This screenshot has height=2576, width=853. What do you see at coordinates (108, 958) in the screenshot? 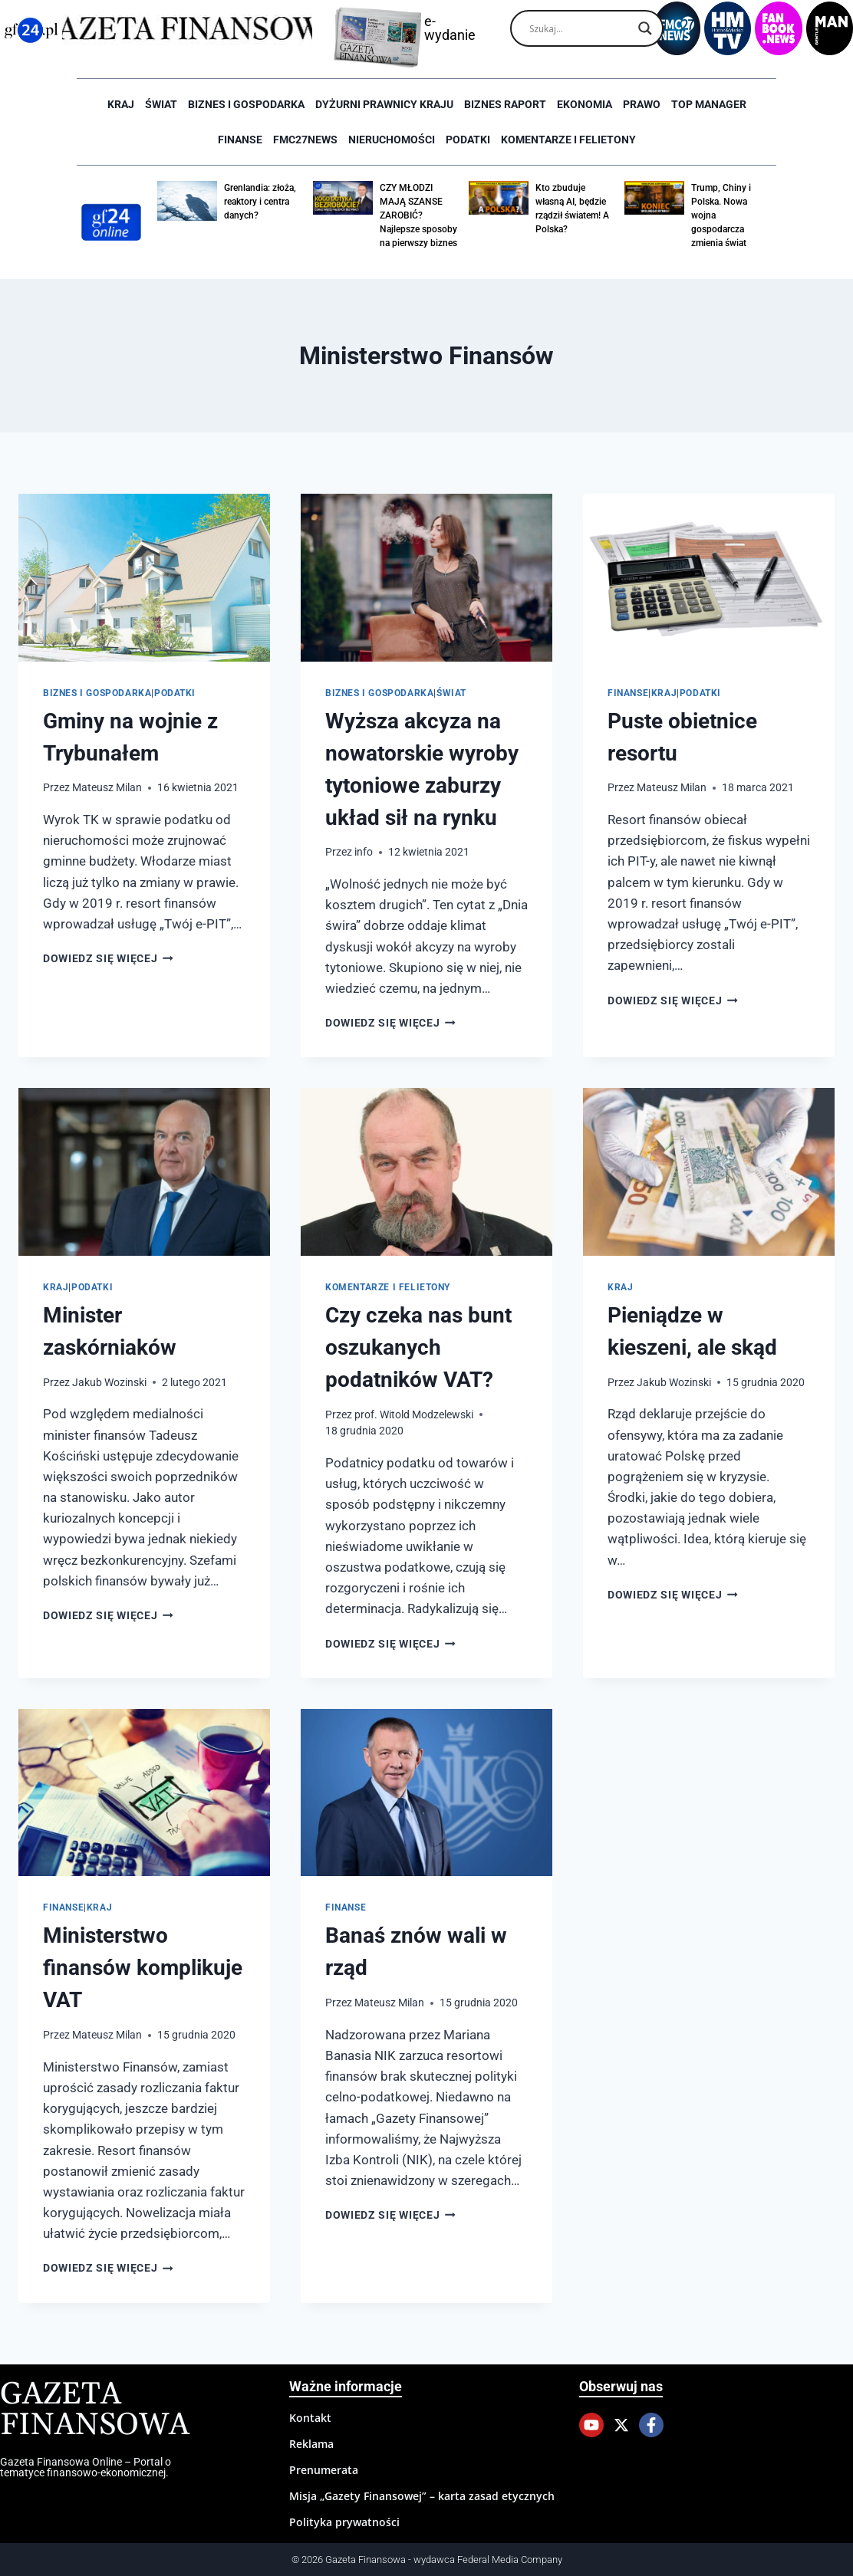
I see `Dowiedz się więcej` at bounding box center [108, 958].